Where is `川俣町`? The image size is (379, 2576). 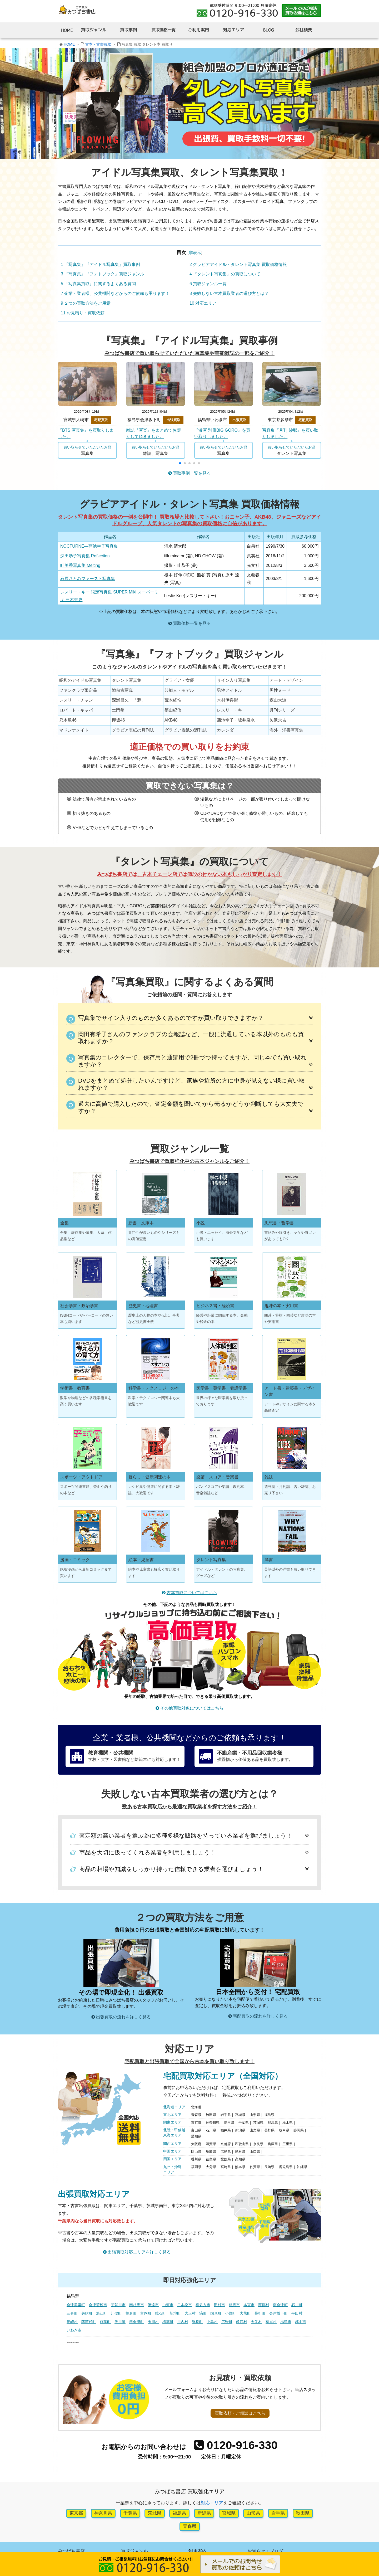 川俣町 is located at coordinates (116, 2313).